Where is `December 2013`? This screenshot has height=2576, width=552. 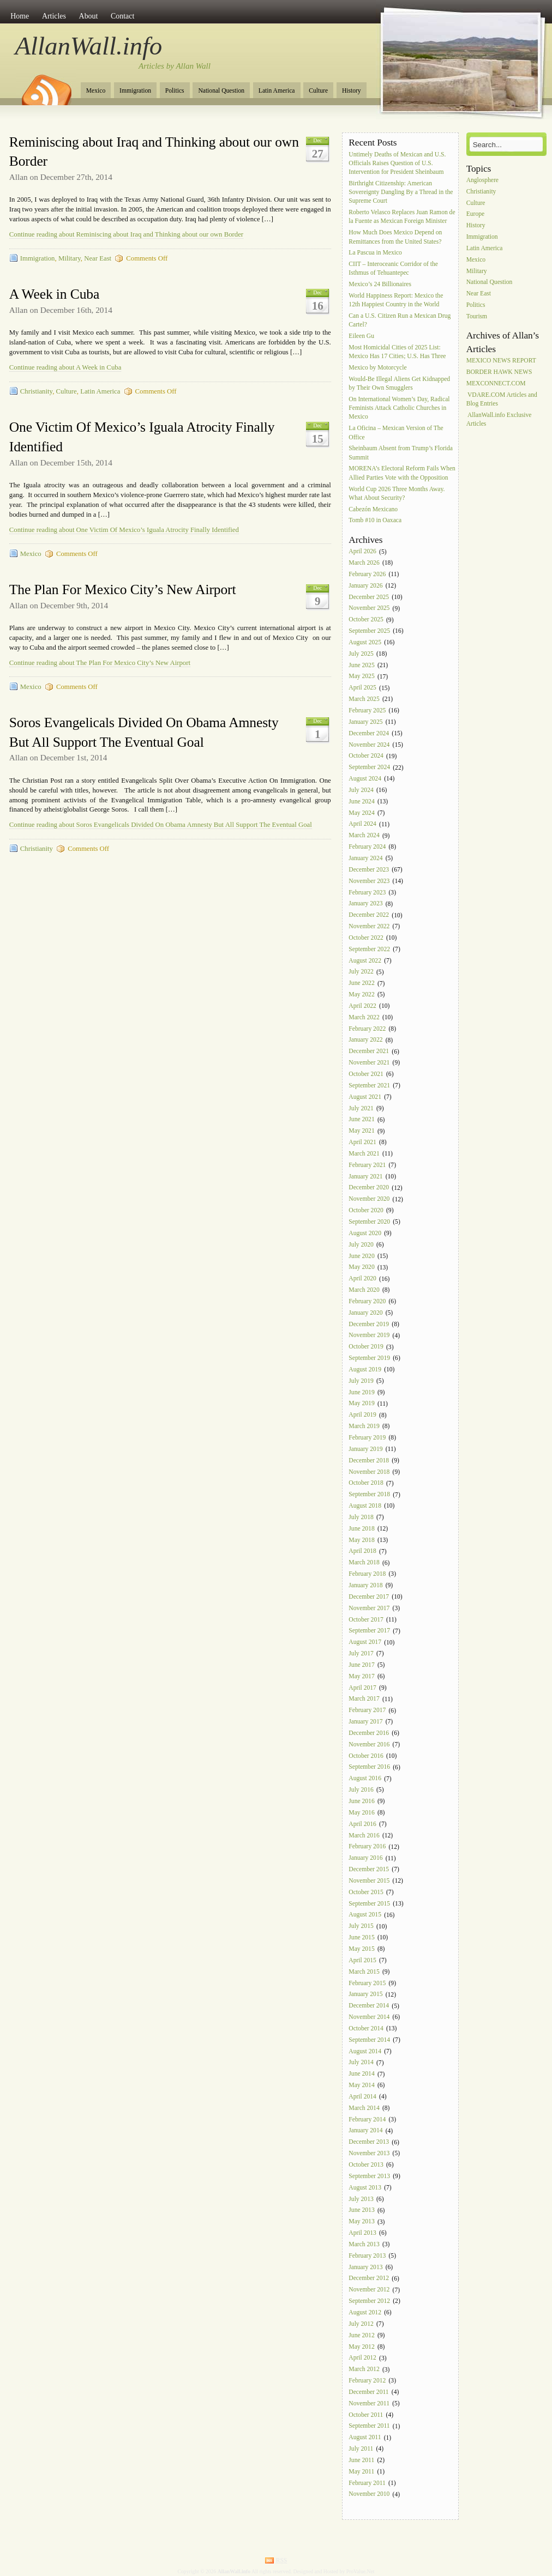 December 2013 is located at coordinates (369, 2142).